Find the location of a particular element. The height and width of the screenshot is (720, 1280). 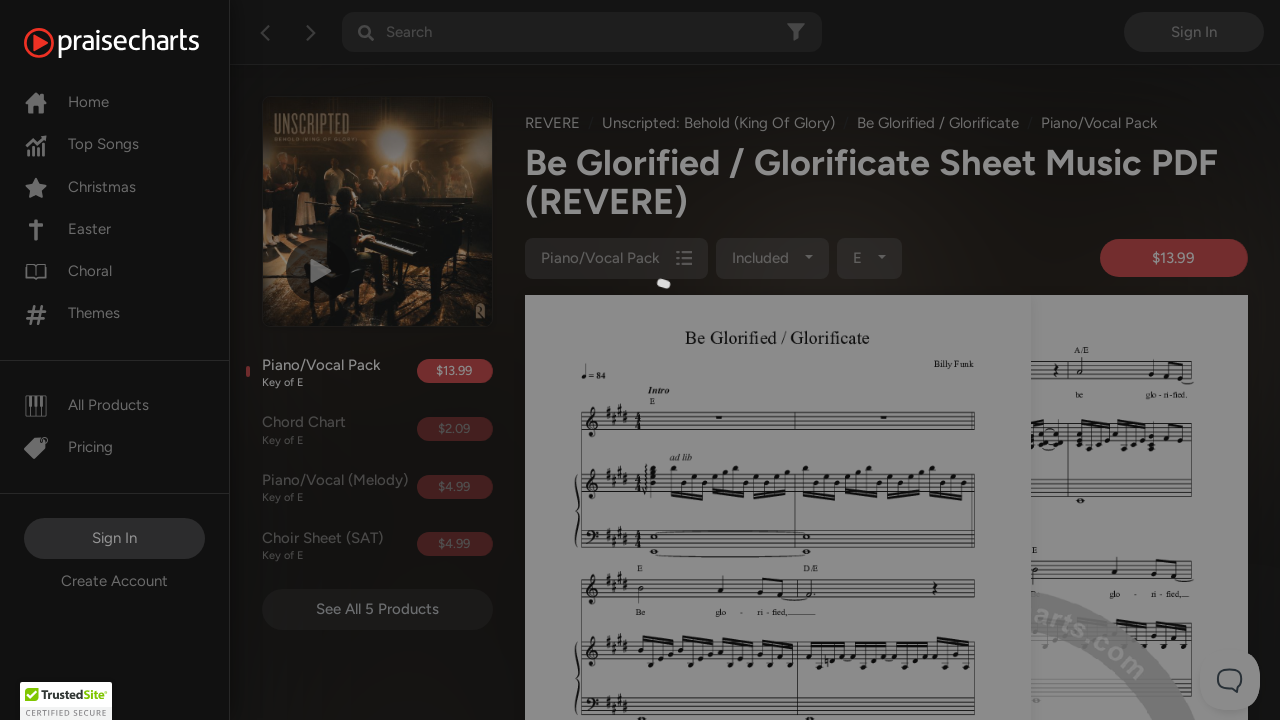

Easter is located at coordinates (67, 229).